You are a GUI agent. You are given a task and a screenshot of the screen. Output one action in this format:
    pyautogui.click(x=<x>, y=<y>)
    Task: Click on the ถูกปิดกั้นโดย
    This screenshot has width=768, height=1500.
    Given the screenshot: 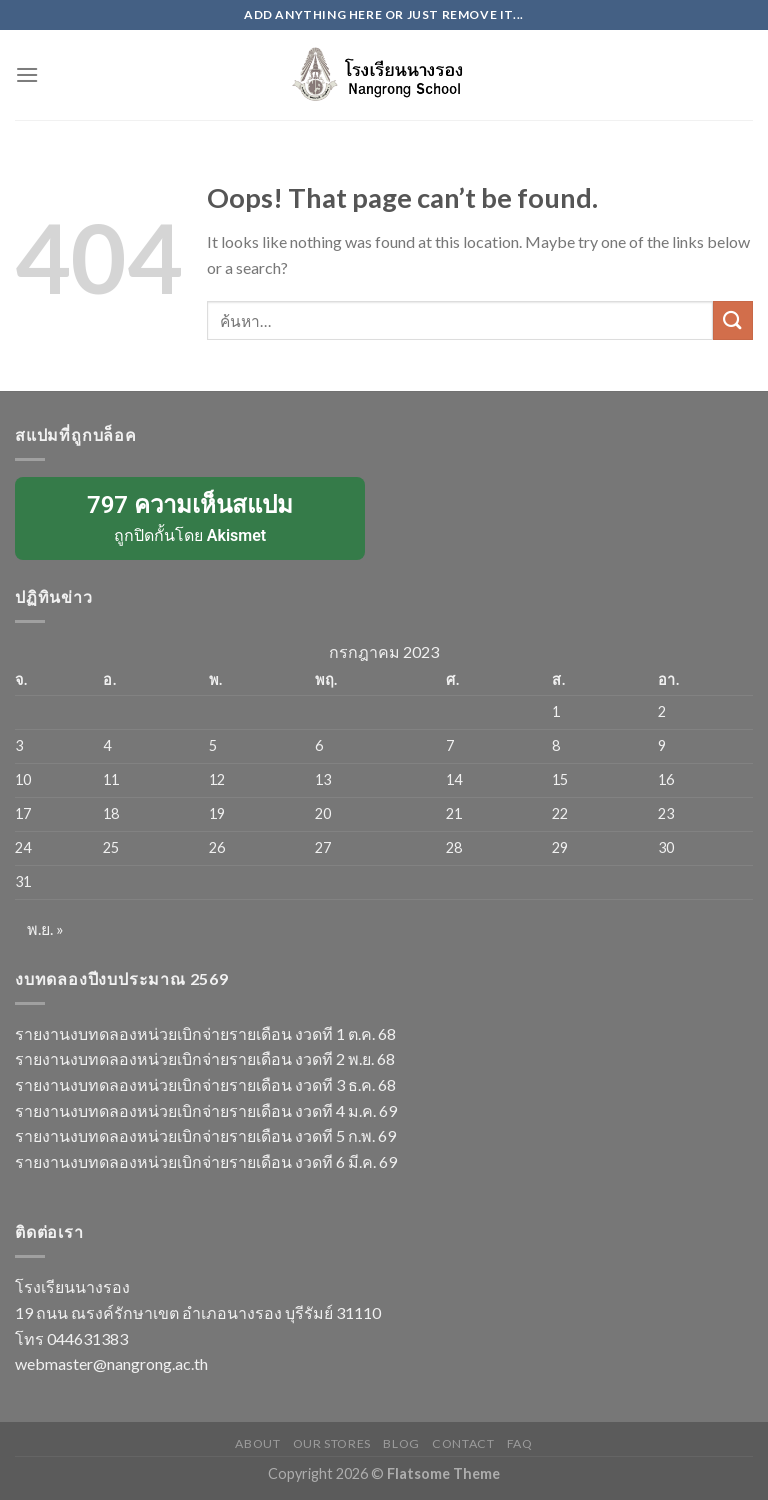 What is the action you would take?
    pyautogui.click(x=190, y=517)
    